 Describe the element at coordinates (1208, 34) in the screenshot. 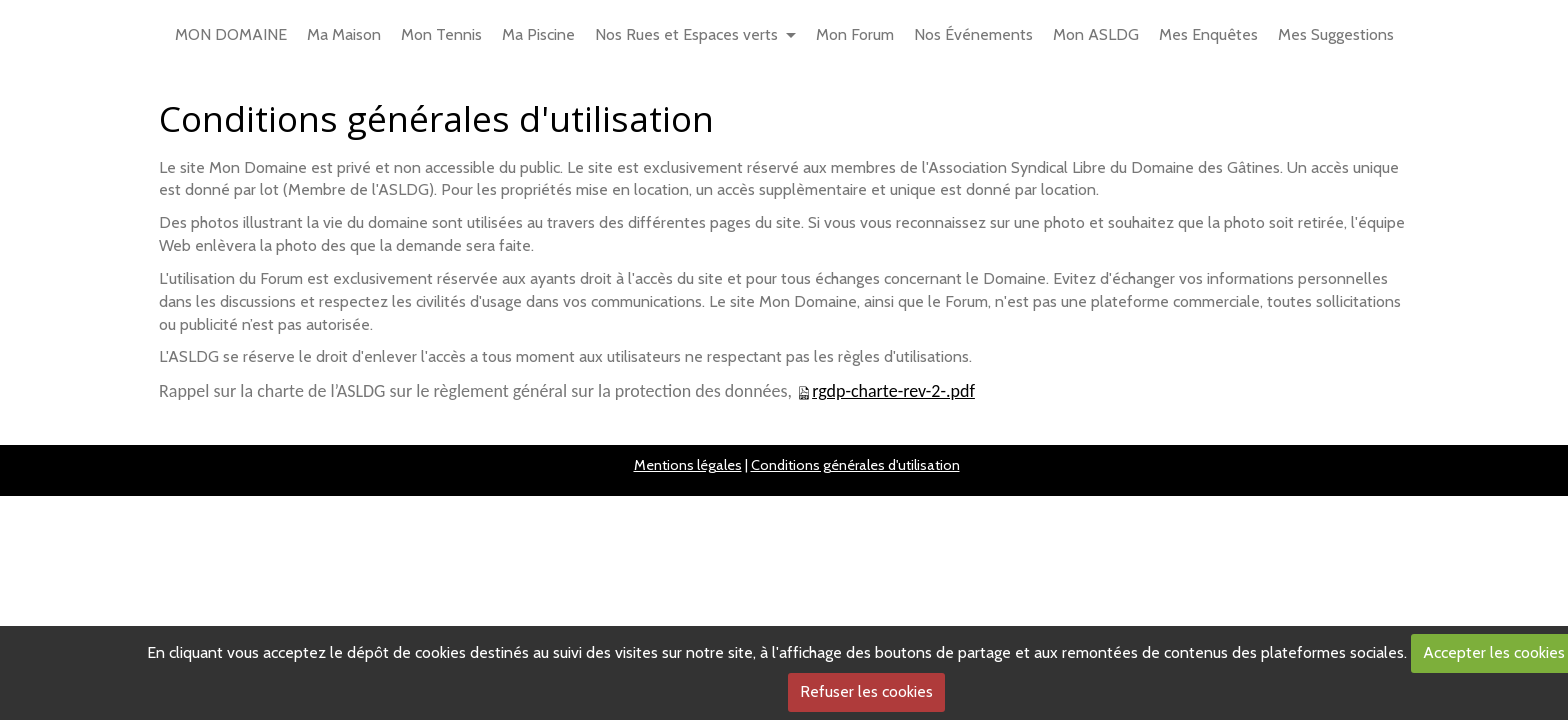

I see `Mes Enquêtes` at that location.